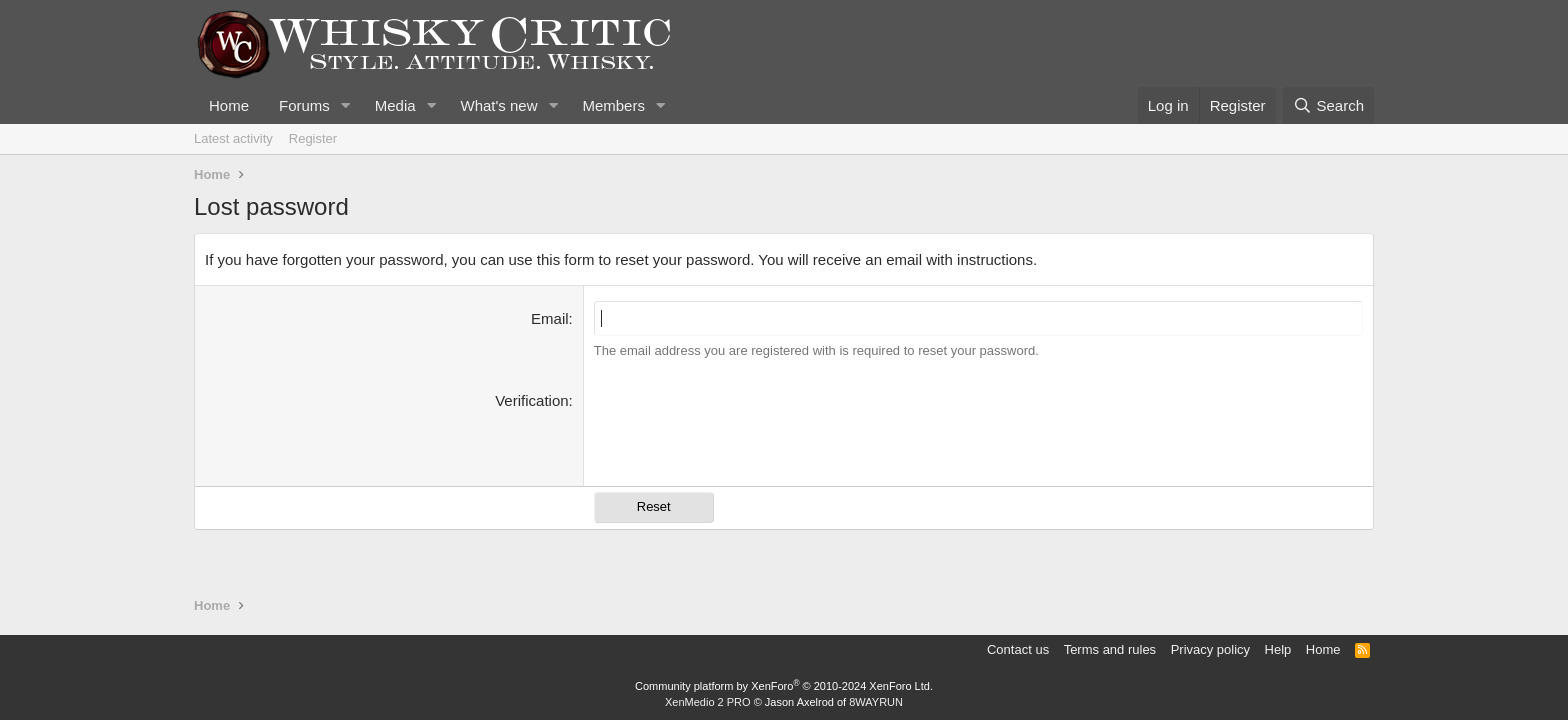 The image size is (1568, 720). Describe the element at coordinates (550, 318) in the screenshot. I see `Email` at that location.